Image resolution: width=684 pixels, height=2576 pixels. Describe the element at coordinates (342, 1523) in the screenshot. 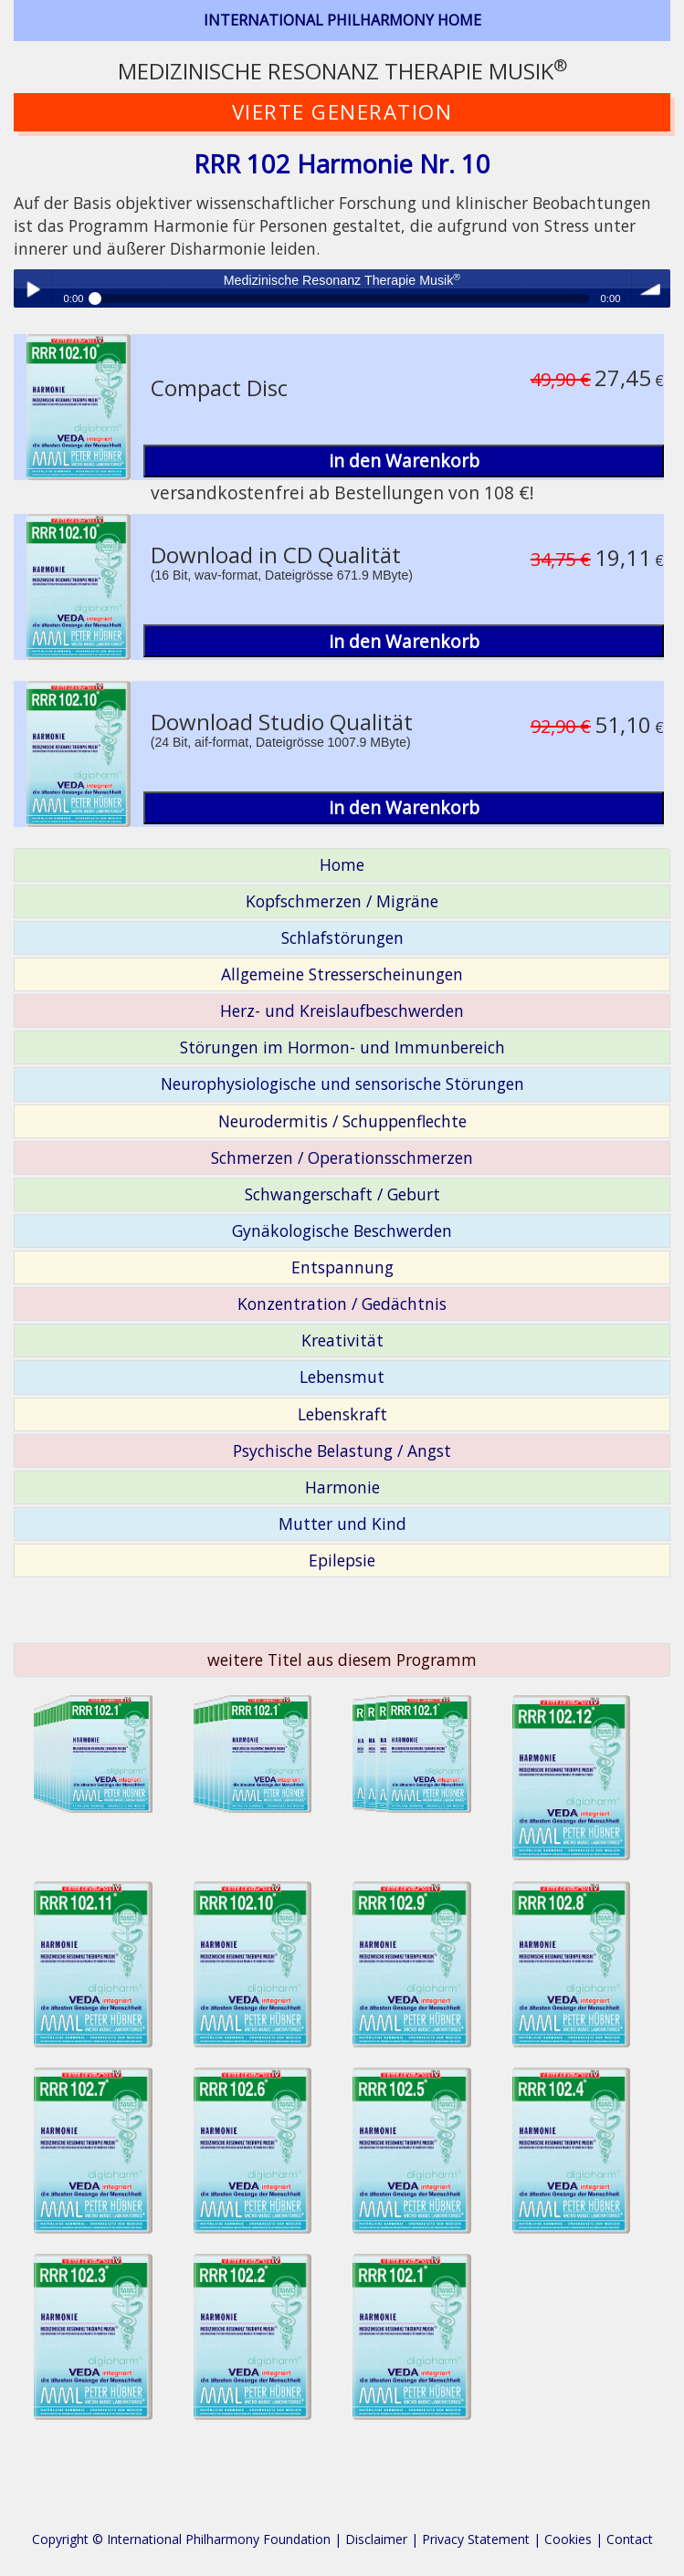

I see `Mutter und Kind` at that location.